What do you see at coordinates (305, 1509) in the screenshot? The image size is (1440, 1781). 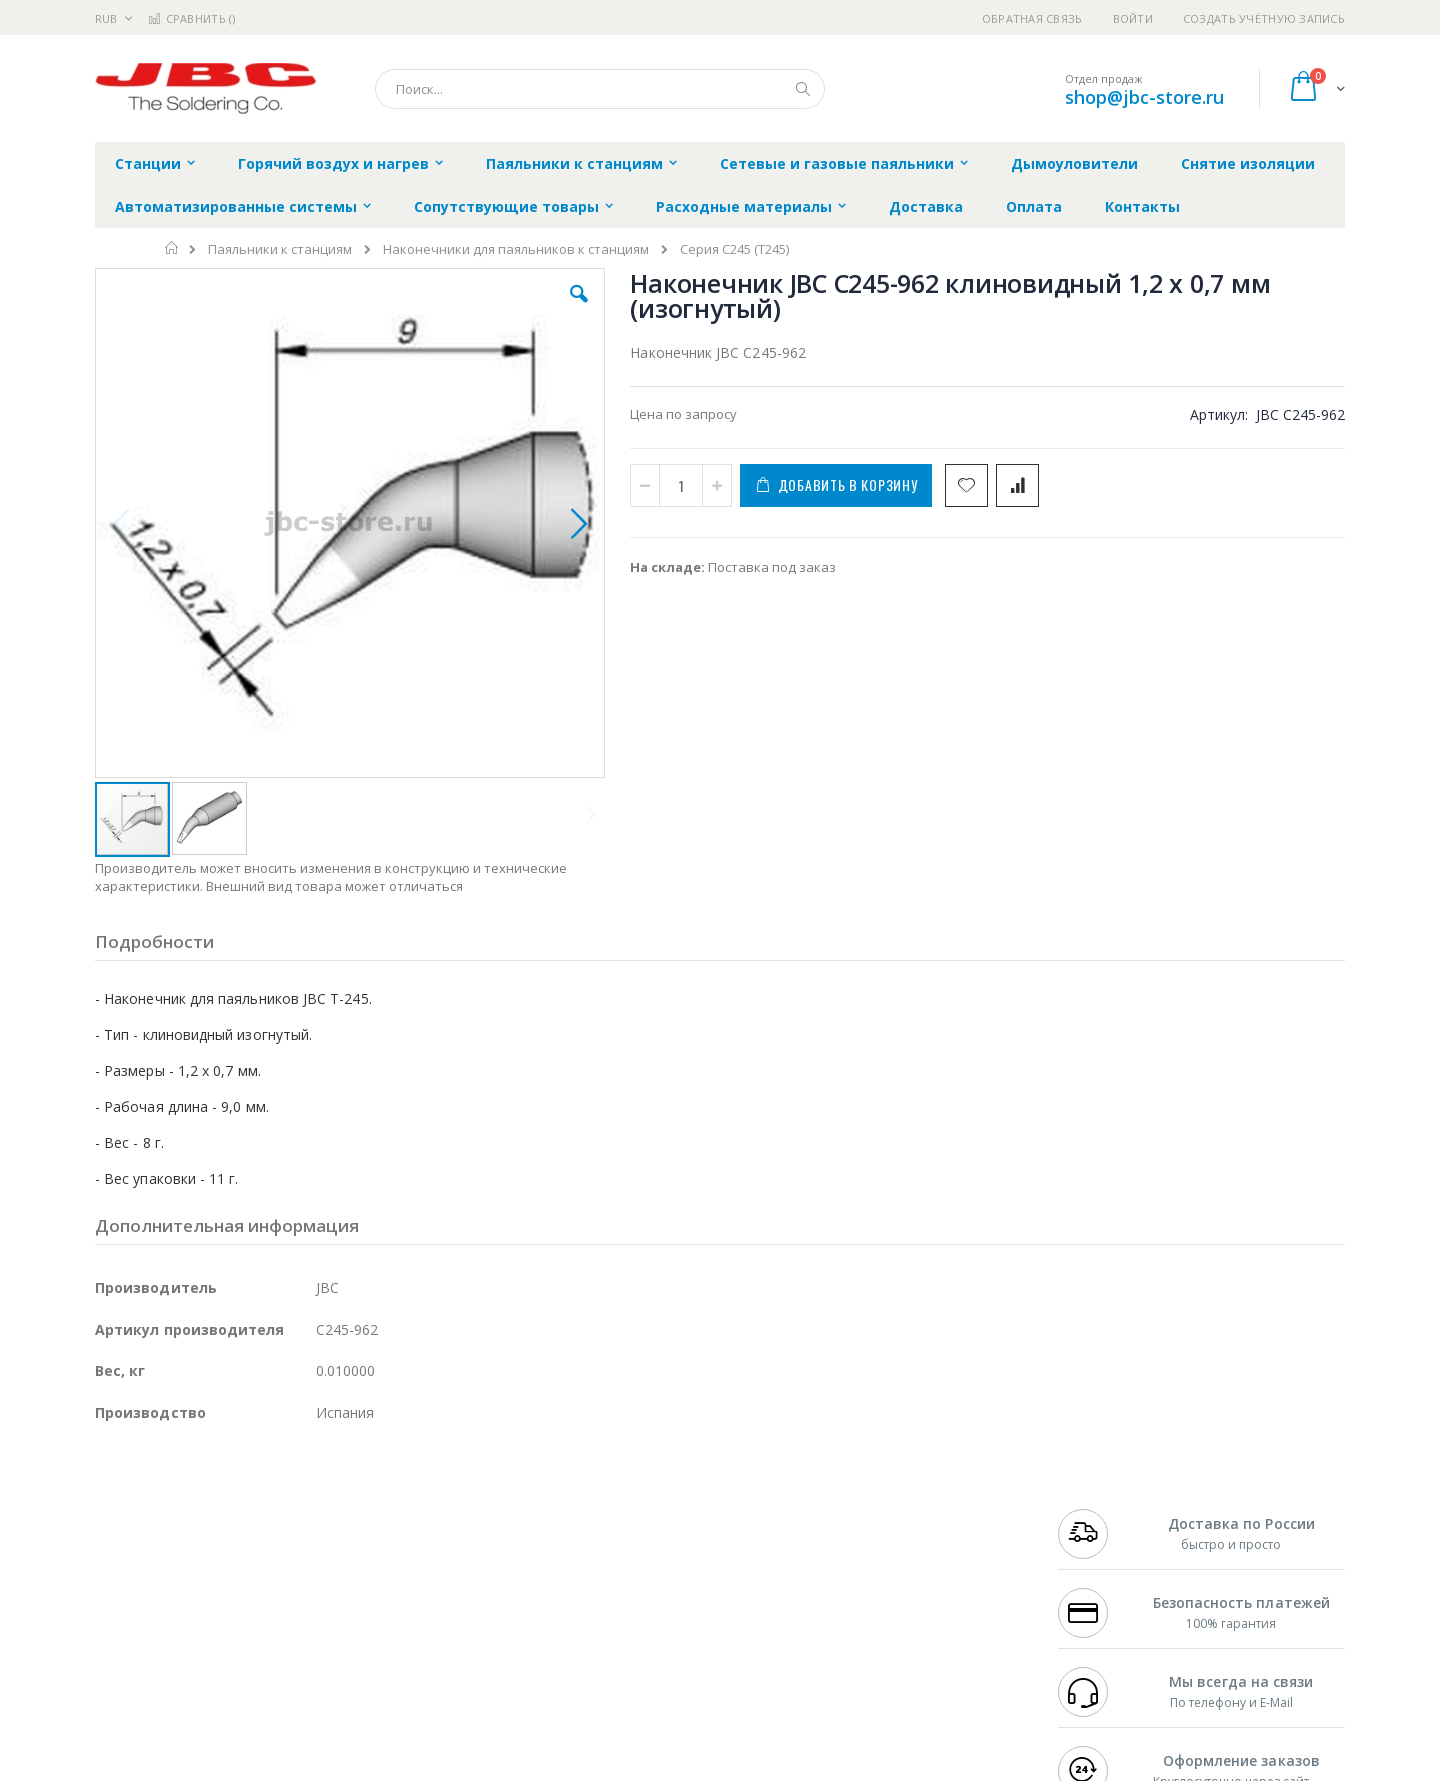 I see `Weller` at bounding box center [305, 1509].